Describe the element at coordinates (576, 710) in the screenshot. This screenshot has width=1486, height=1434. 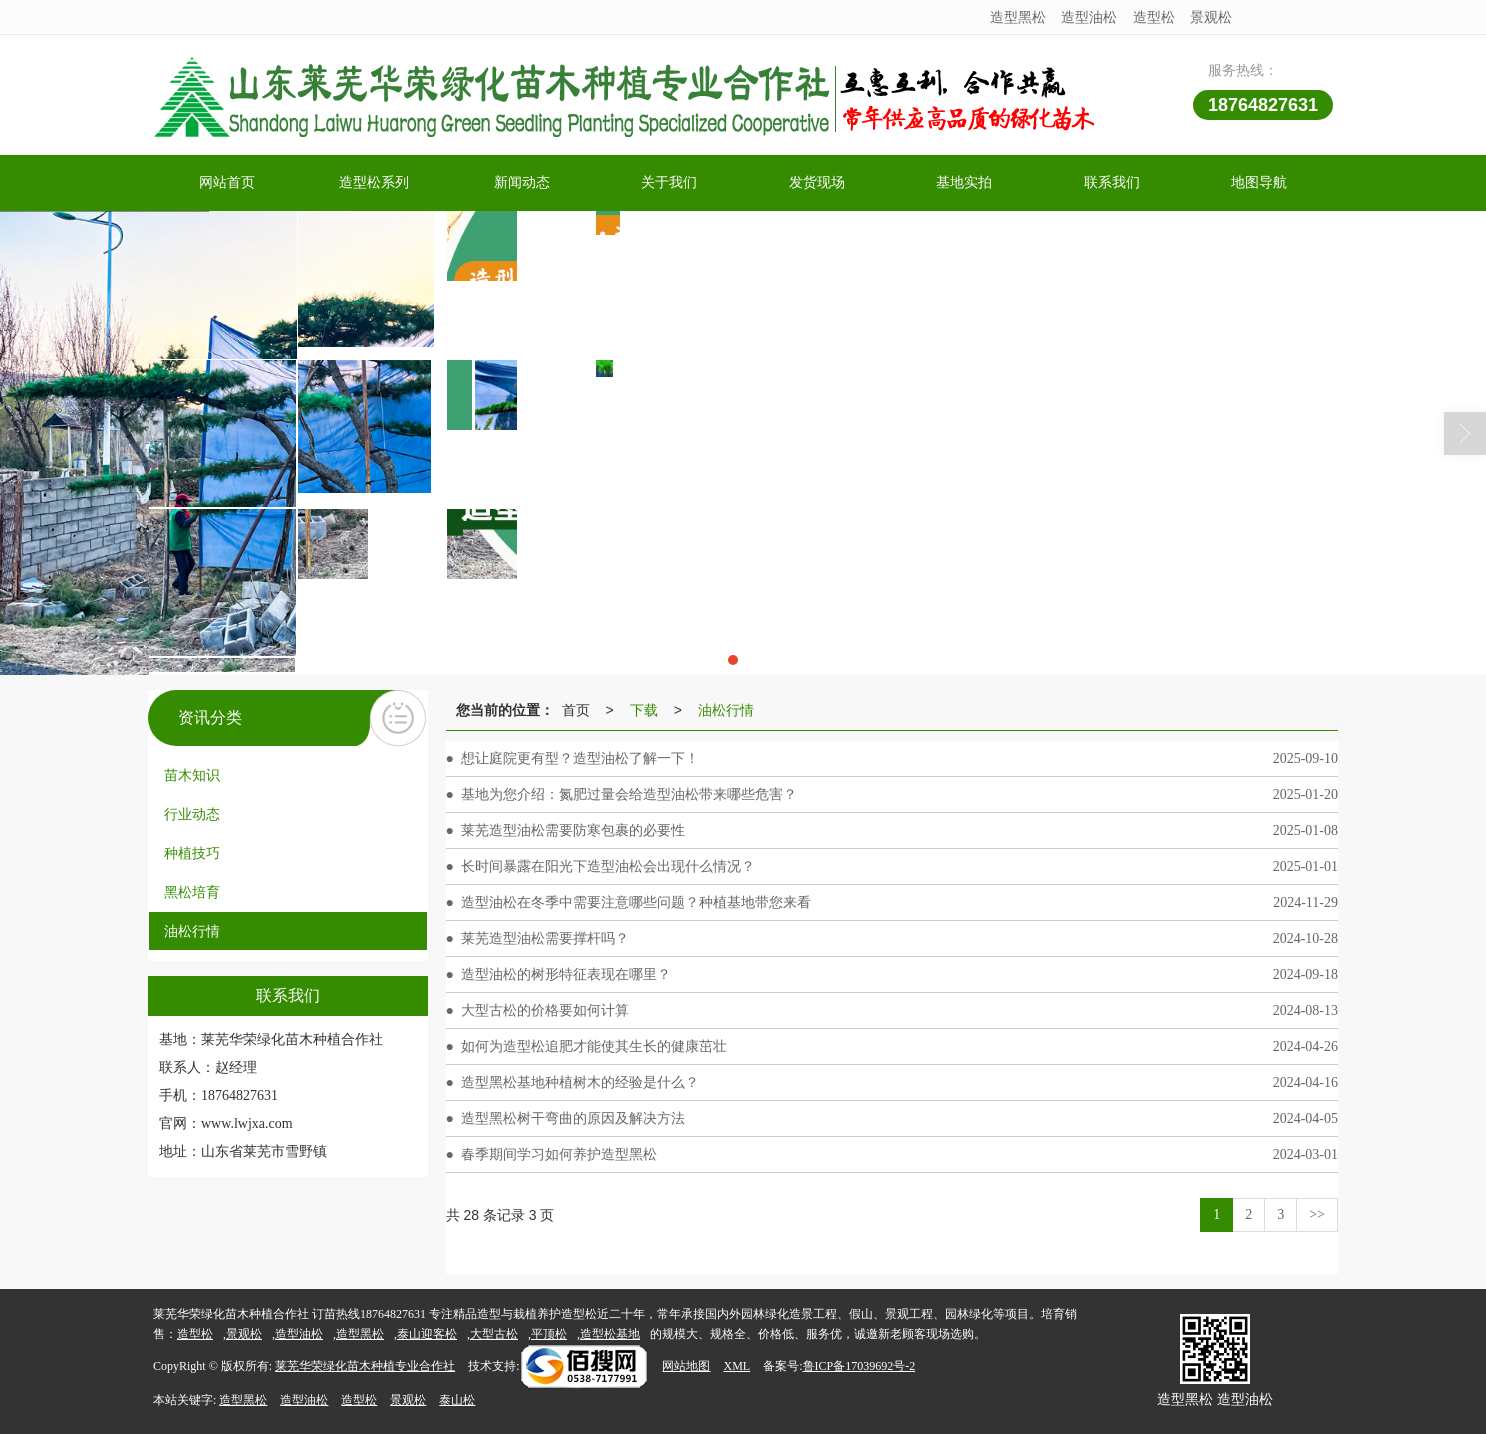
I see `首页` at that location.